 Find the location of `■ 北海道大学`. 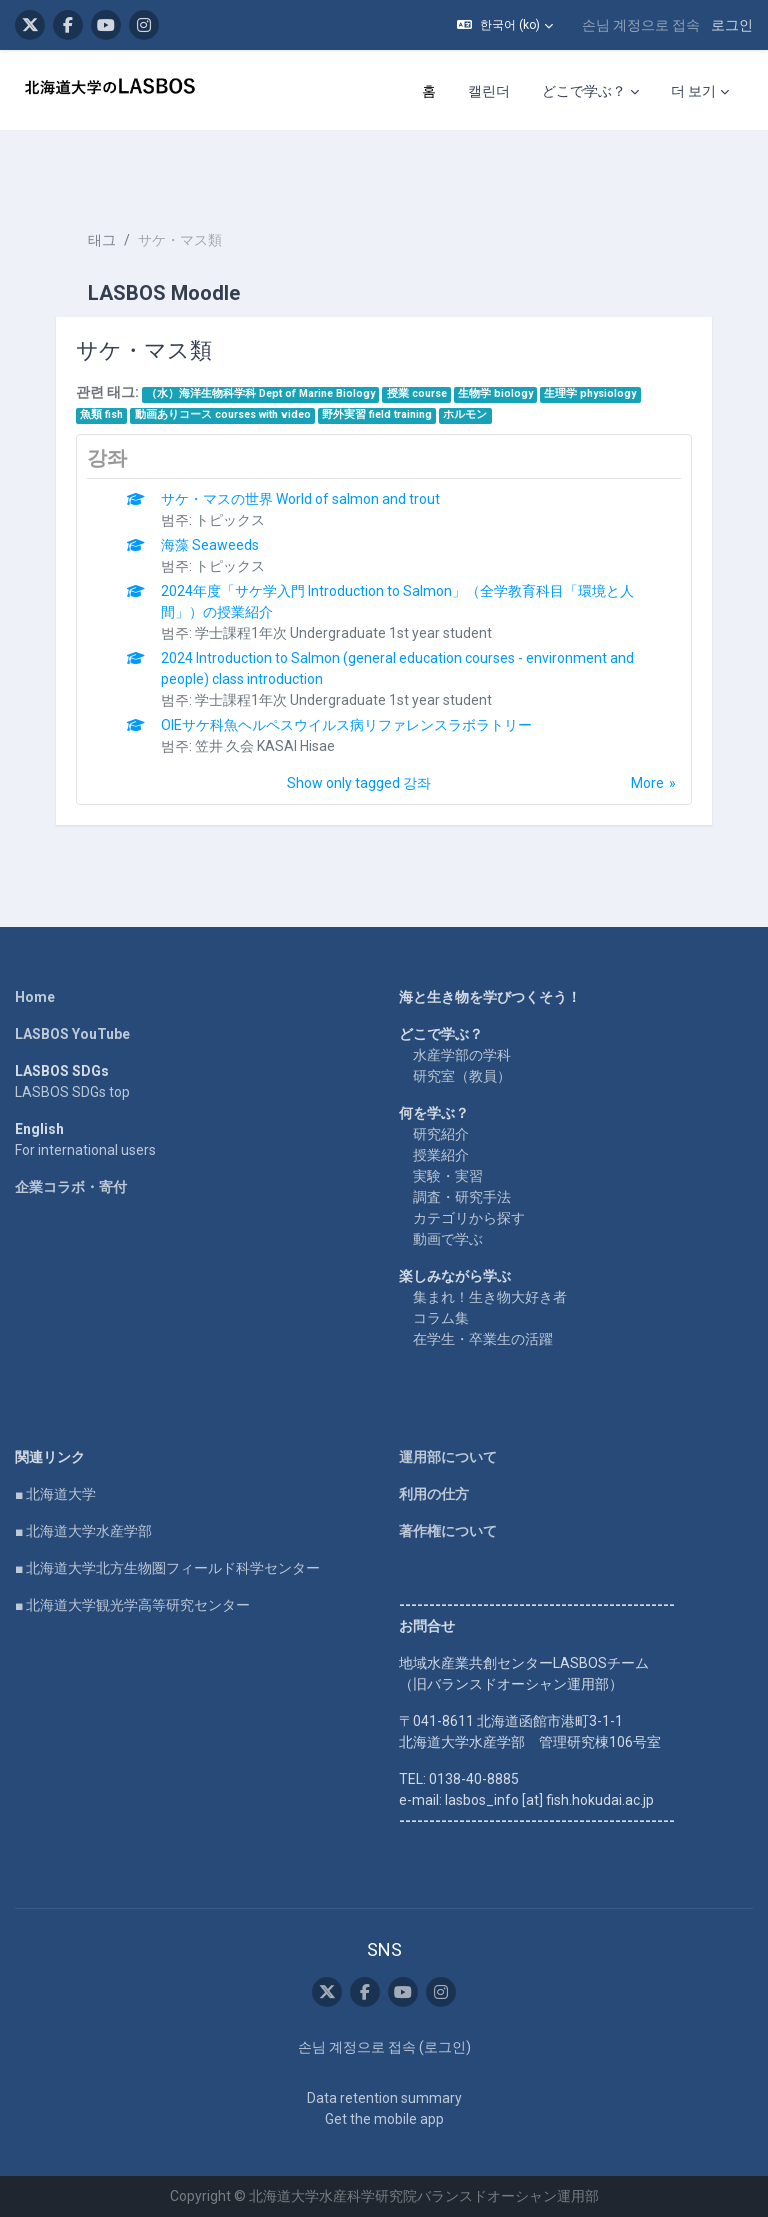

■ 北海道大学 is located at coordinates (55, 1494).